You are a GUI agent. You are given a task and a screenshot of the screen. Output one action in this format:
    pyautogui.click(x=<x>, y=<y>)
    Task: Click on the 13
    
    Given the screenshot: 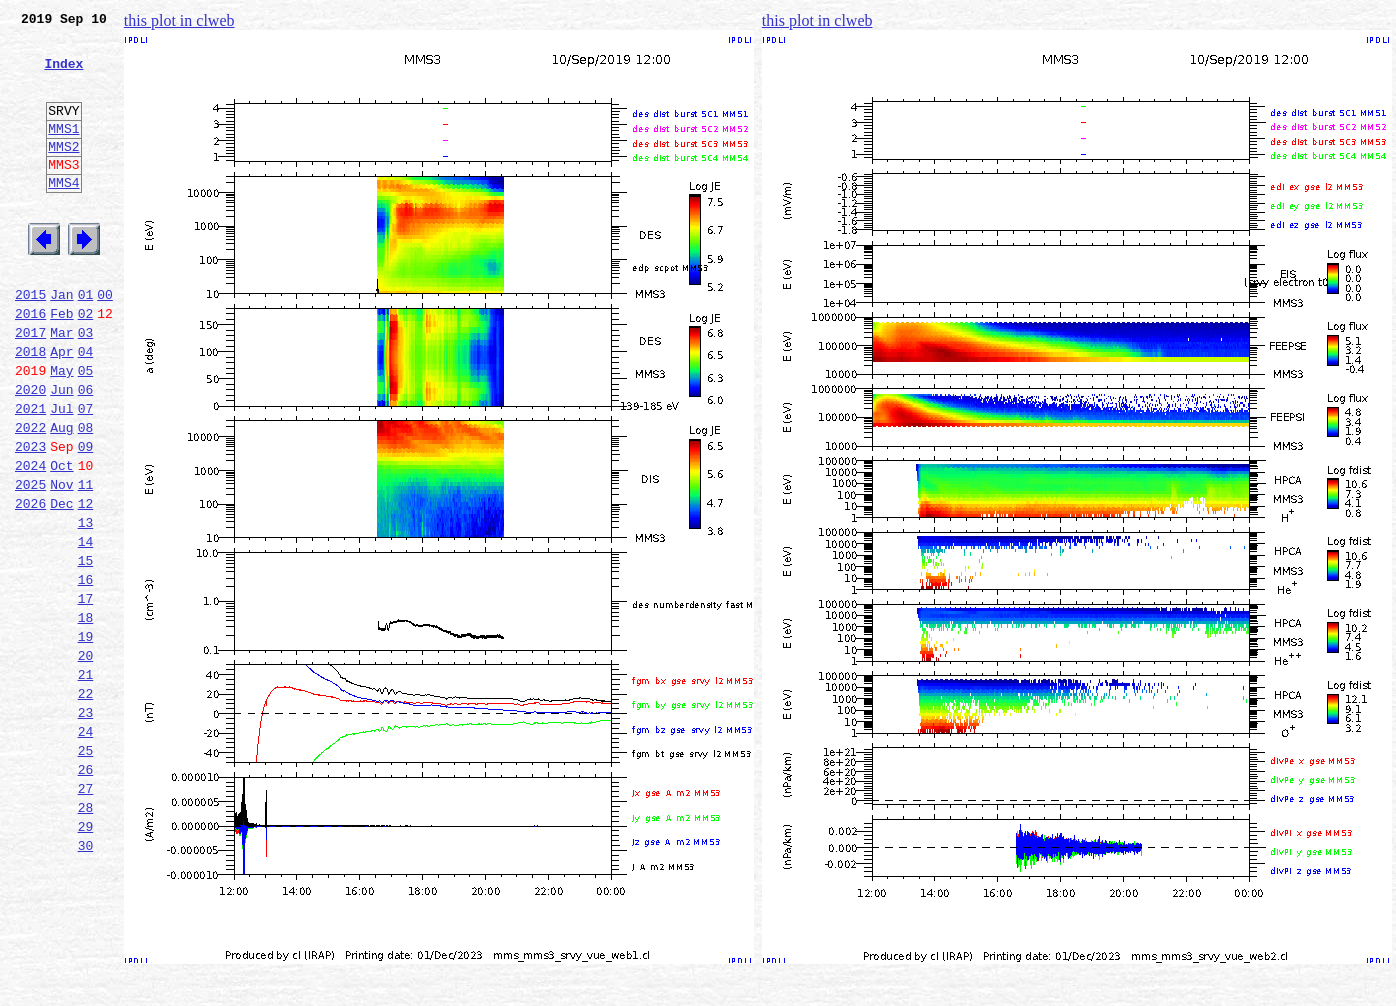 What is the action you would take?
    pyautogui.click(x=86, y=606)
    